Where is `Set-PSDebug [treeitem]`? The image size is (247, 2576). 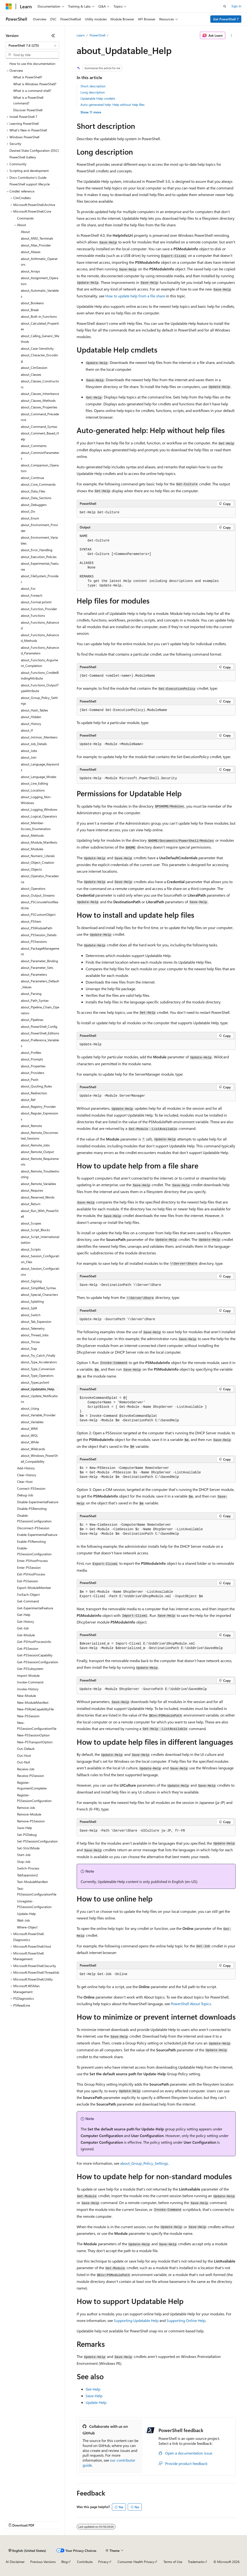 Set-PSDebug [treeitem] is located at coordinates (27, 1834).